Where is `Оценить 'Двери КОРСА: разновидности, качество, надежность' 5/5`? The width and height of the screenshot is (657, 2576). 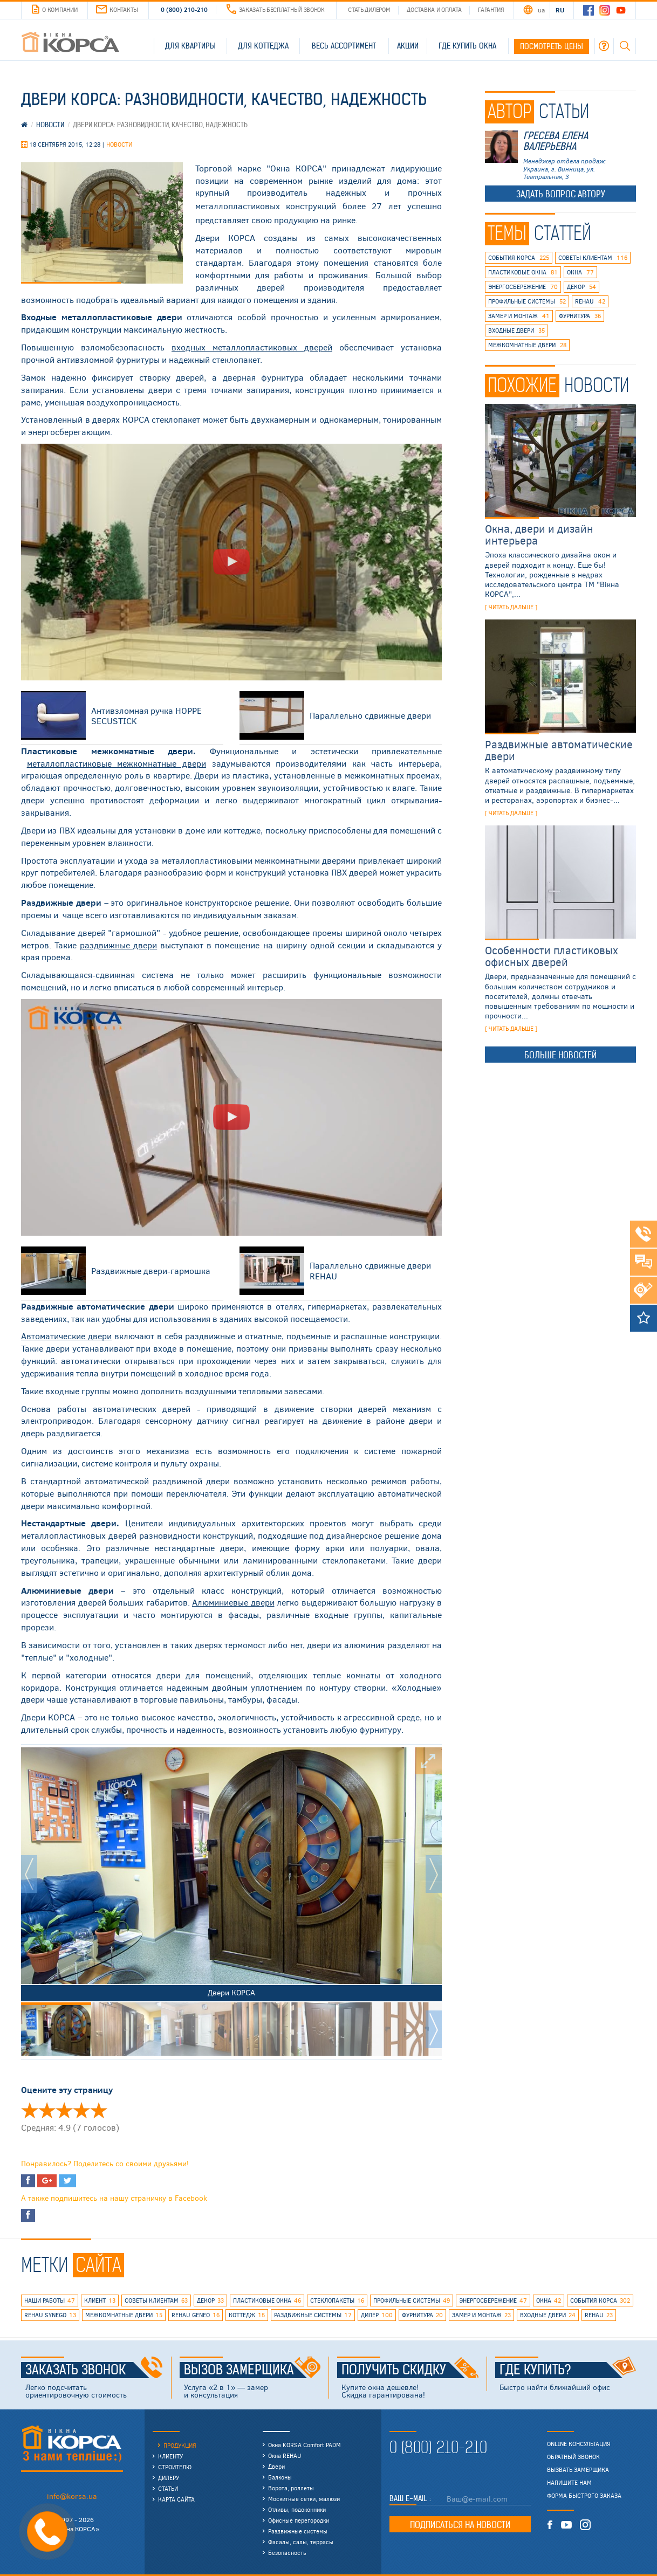 Оценить 'Двери КОРСА: разновидности, качество, надежность' 5/5 is located at coordinates (98, 2110).